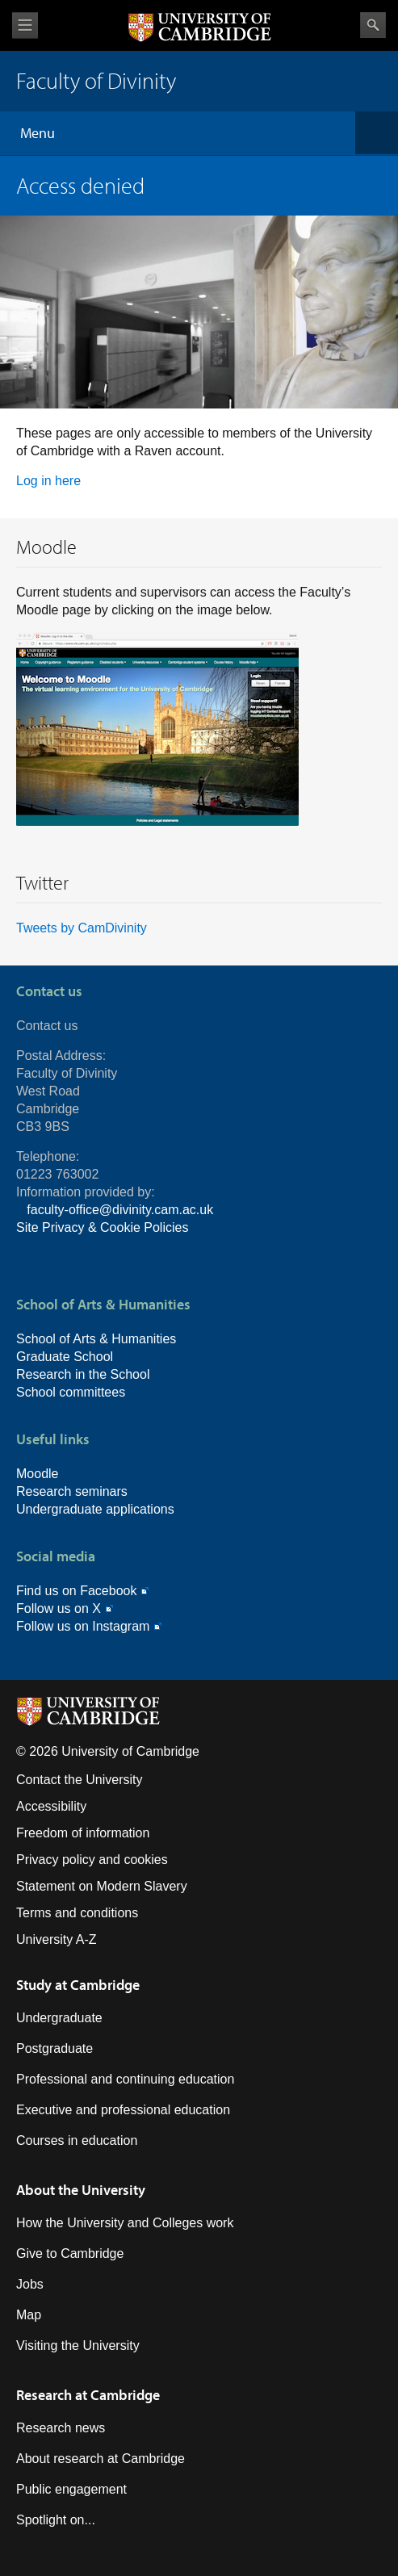 Image resolution: width=398 pixels, height=2576 pixels. What do you see at coordinates (25, 25) in the screenshot?
I see `View menu` at bounding box center [25, 25].